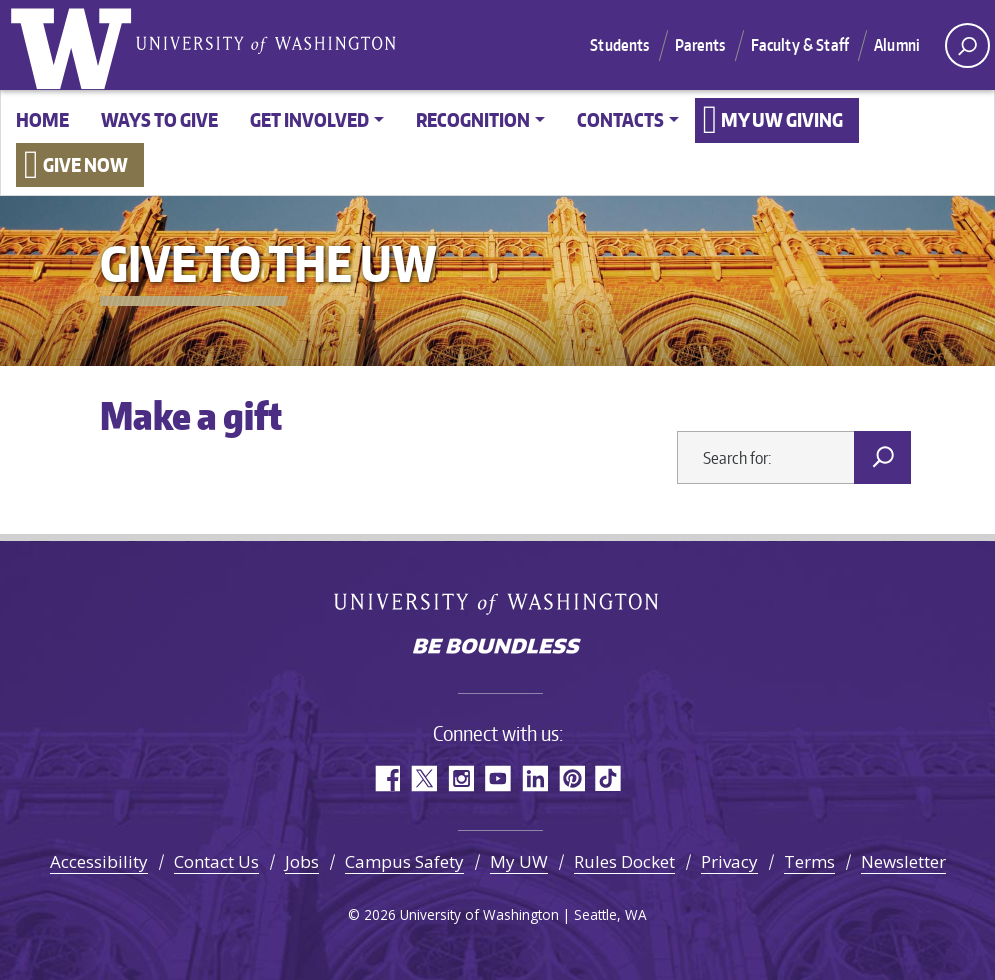 This screenshot has height=980, width=995. Describe the element at coordinates (404, 861) in the screenshot. I see `Campus Safety` at that location.